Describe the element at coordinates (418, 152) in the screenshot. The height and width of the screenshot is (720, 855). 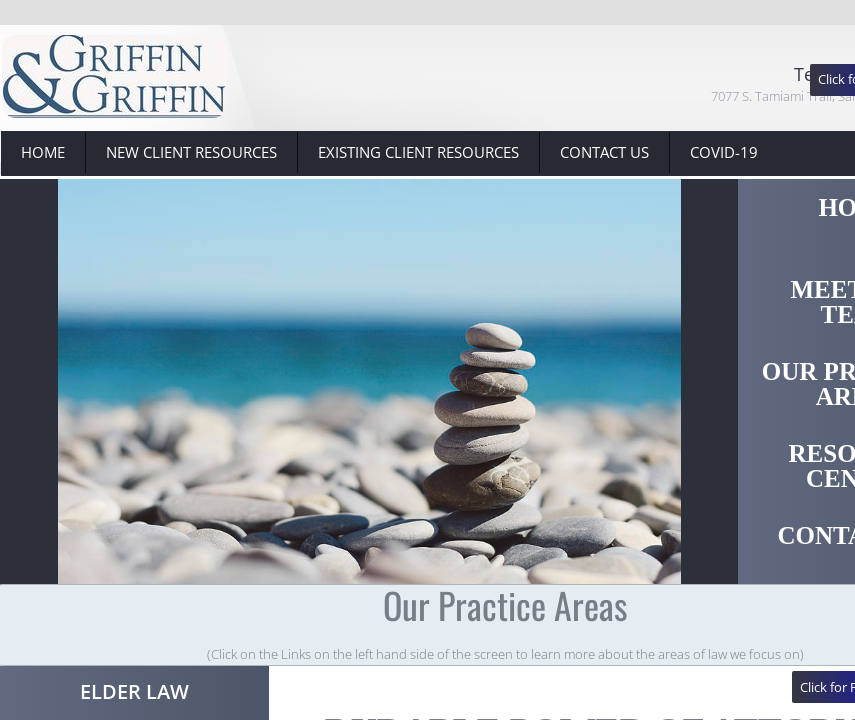
I see `Existing Client Resources` at that location.